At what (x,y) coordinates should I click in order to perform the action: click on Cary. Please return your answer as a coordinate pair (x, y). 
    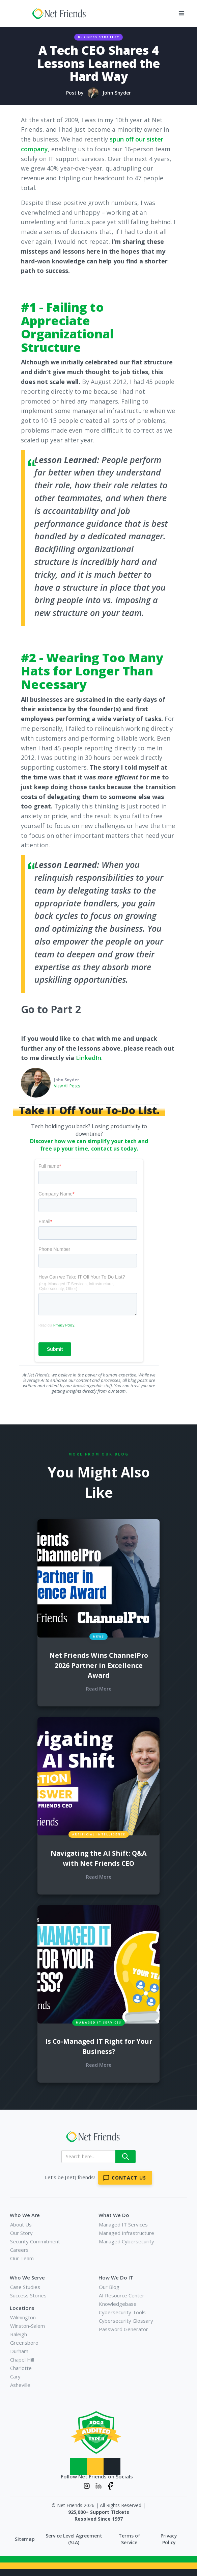
    Looking at the image, I should click on (15, 2376).